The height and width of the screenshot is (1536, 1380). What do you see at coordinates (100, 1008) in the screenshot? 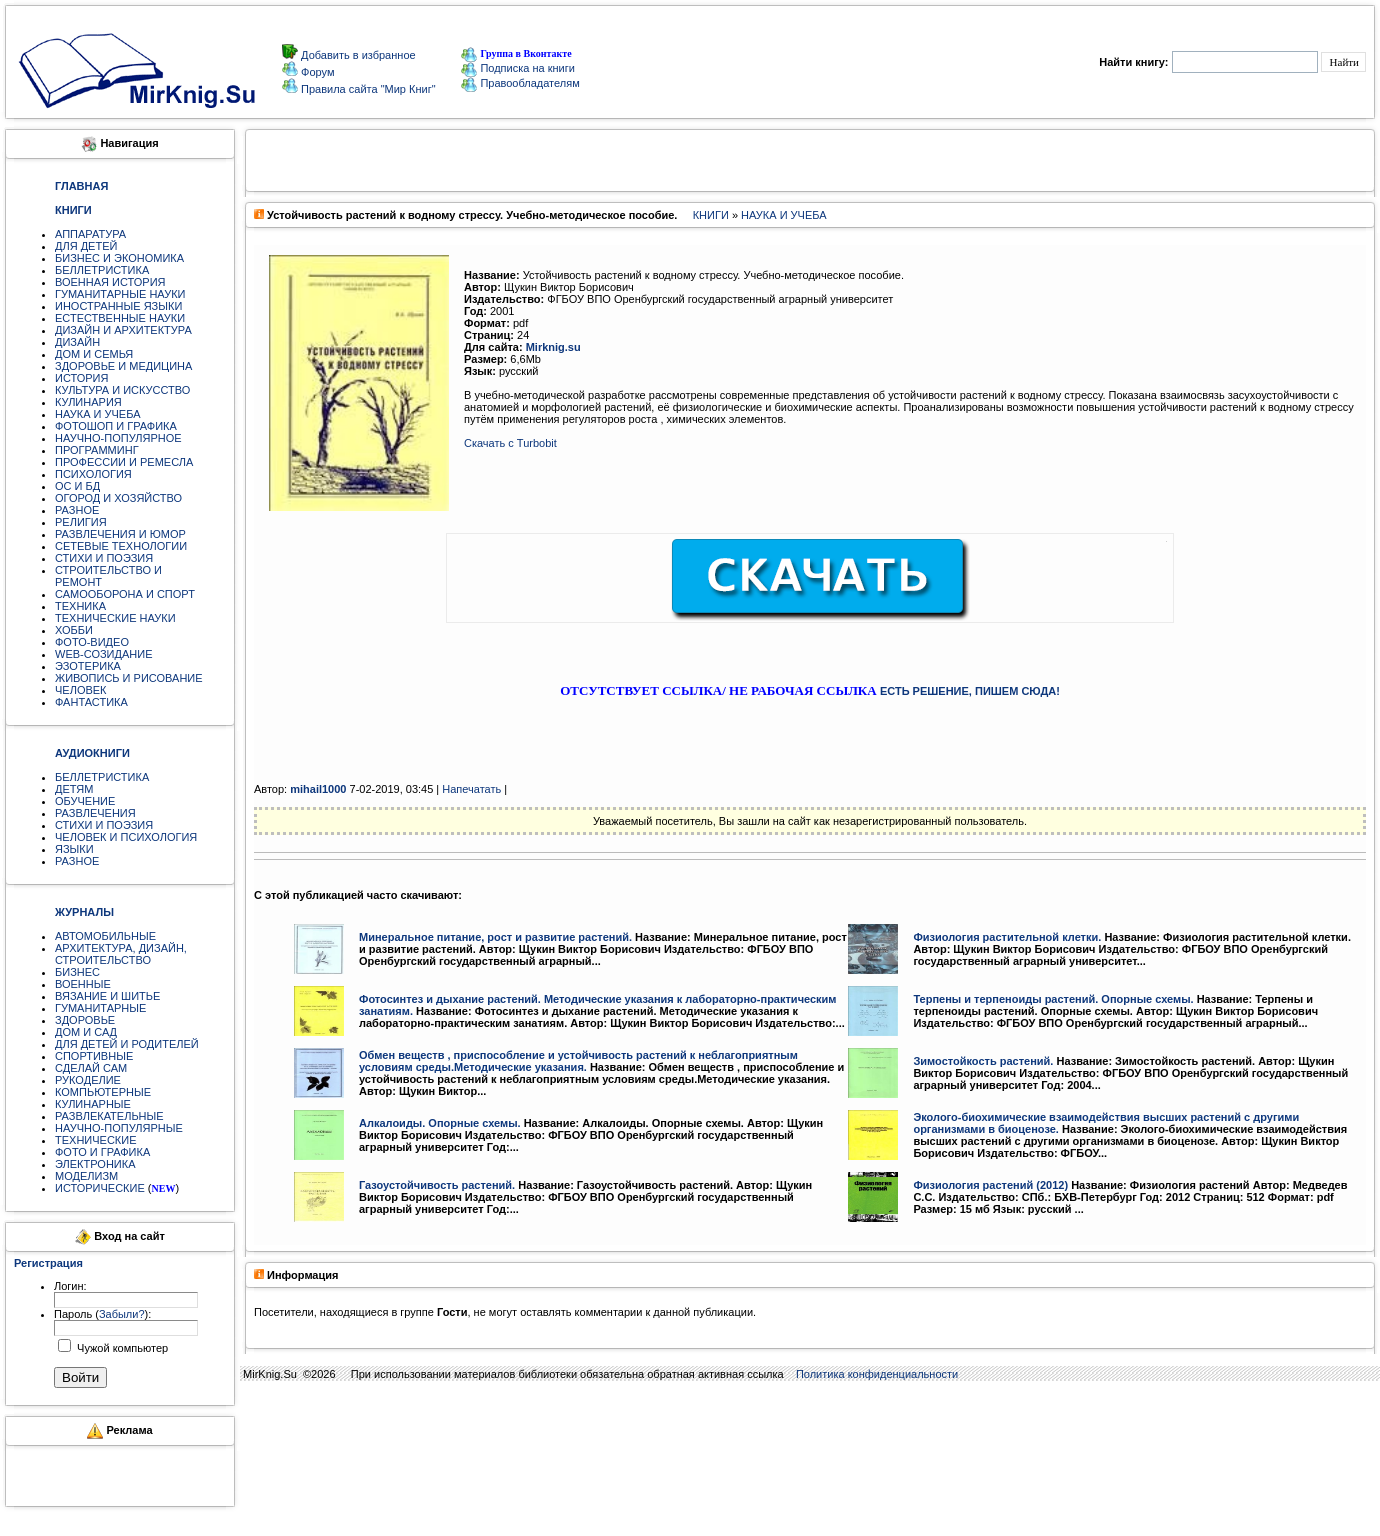
I see `ГУМАНИТАРНЫЕ` at bounding box center [100, 1008].